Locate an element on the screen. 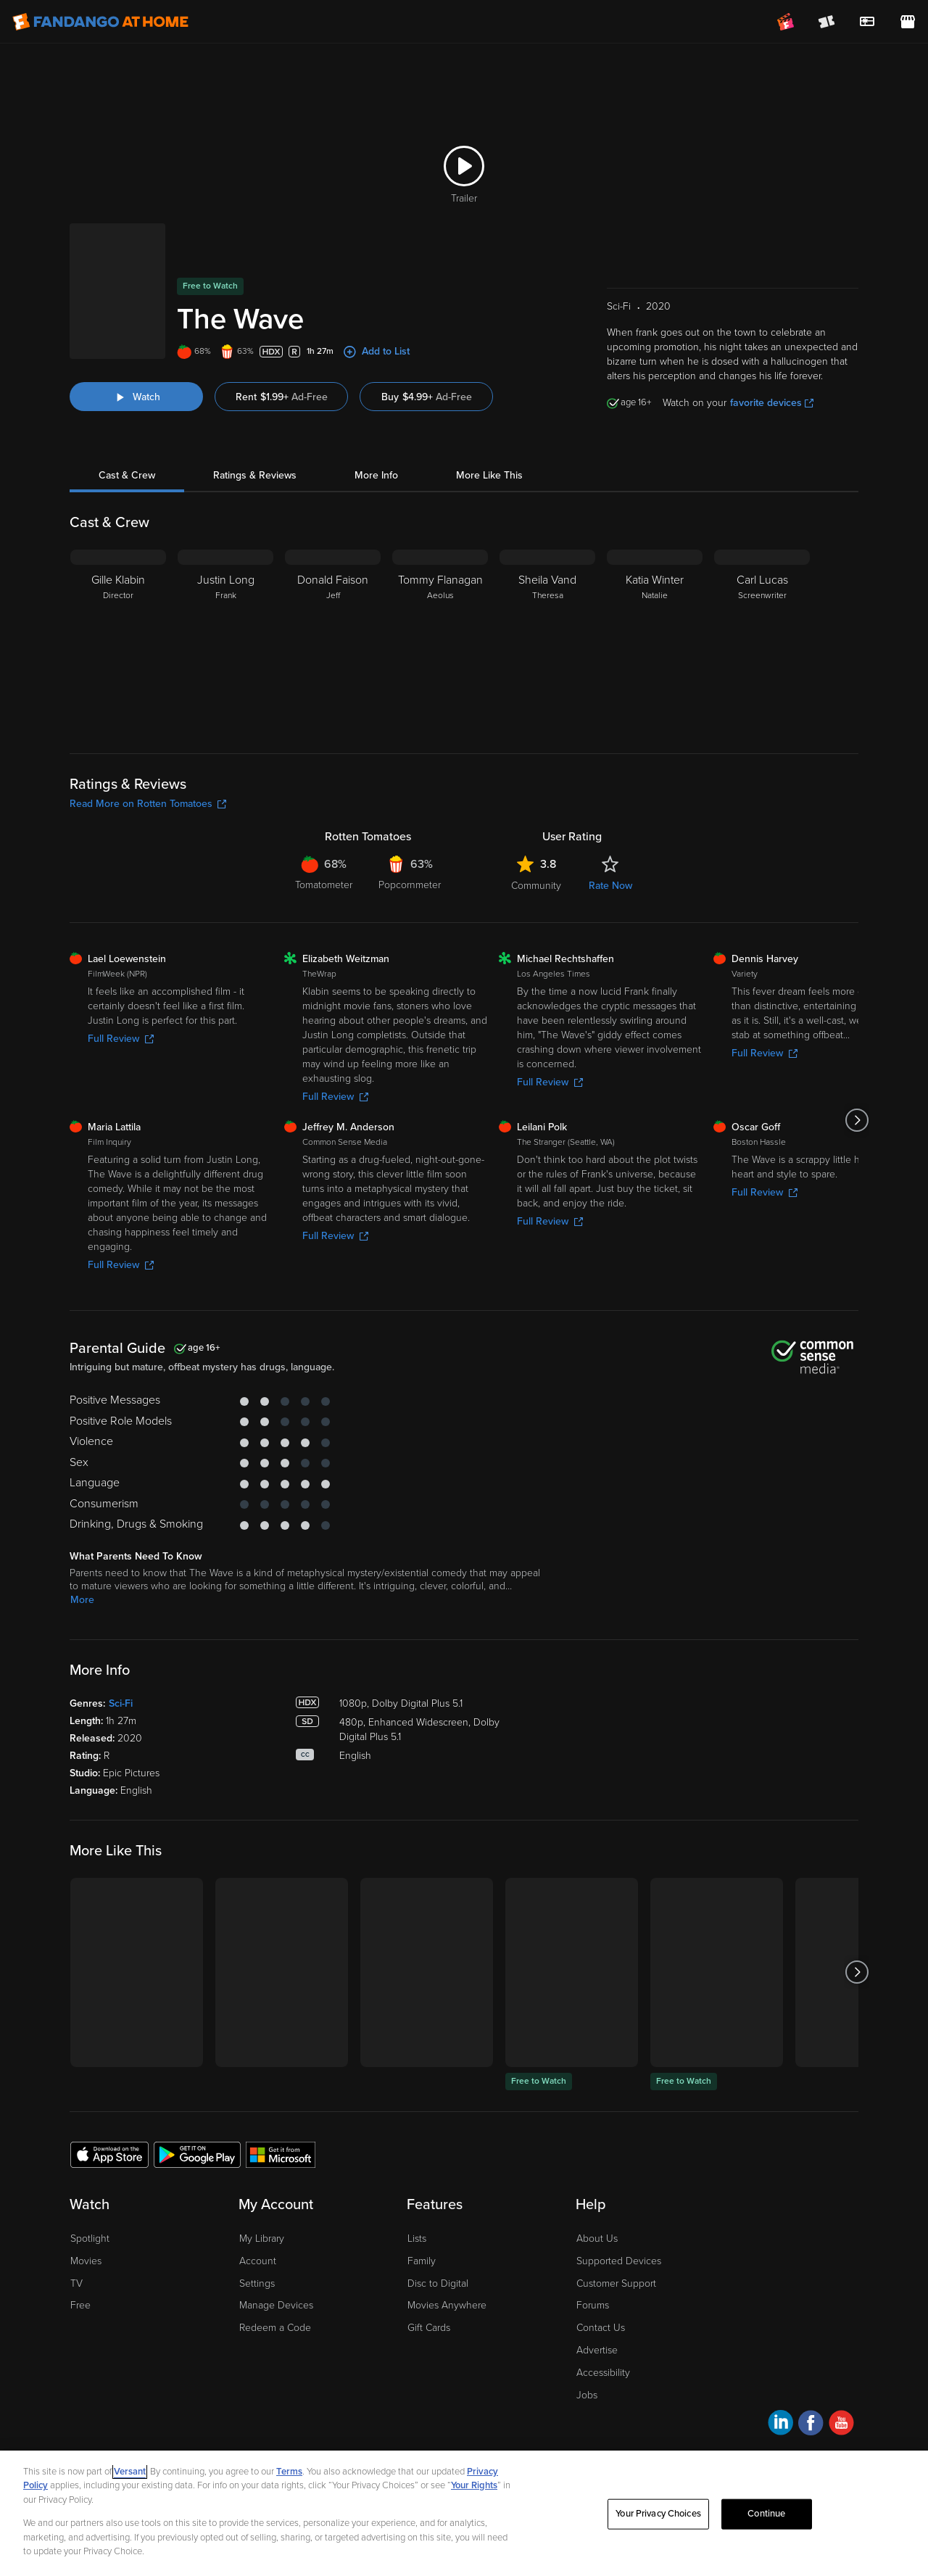 This screenshot has width=928, height=2576. More Info is located at coordinates (376, 475).